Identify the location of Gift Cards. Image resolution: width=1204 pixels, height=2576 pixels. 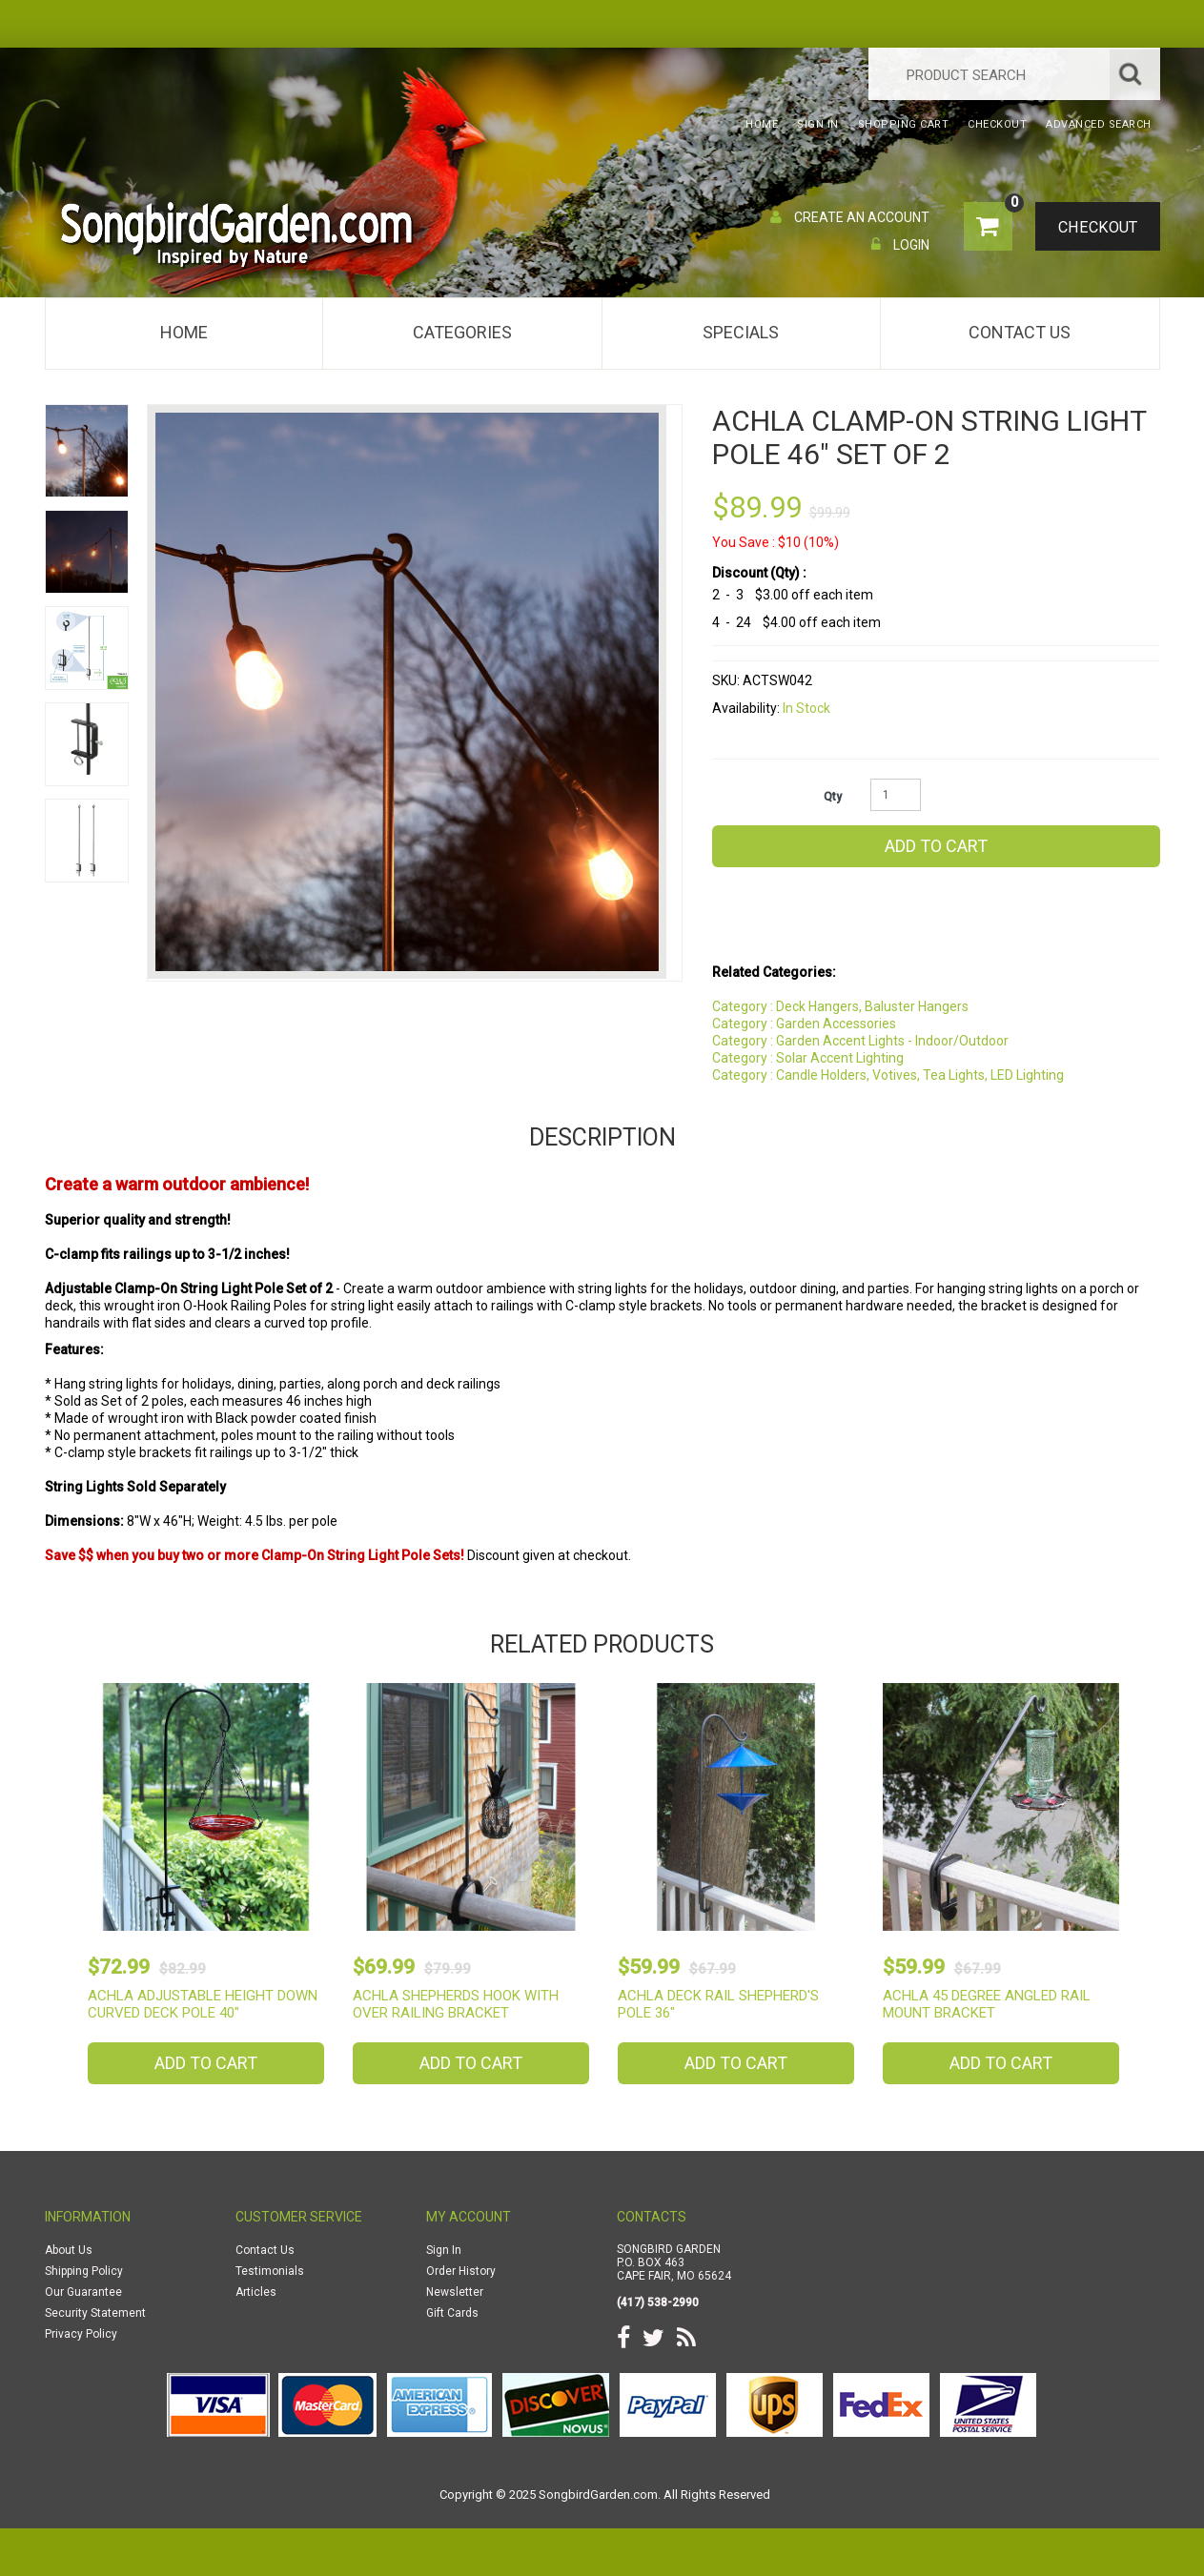
(452, 2313).